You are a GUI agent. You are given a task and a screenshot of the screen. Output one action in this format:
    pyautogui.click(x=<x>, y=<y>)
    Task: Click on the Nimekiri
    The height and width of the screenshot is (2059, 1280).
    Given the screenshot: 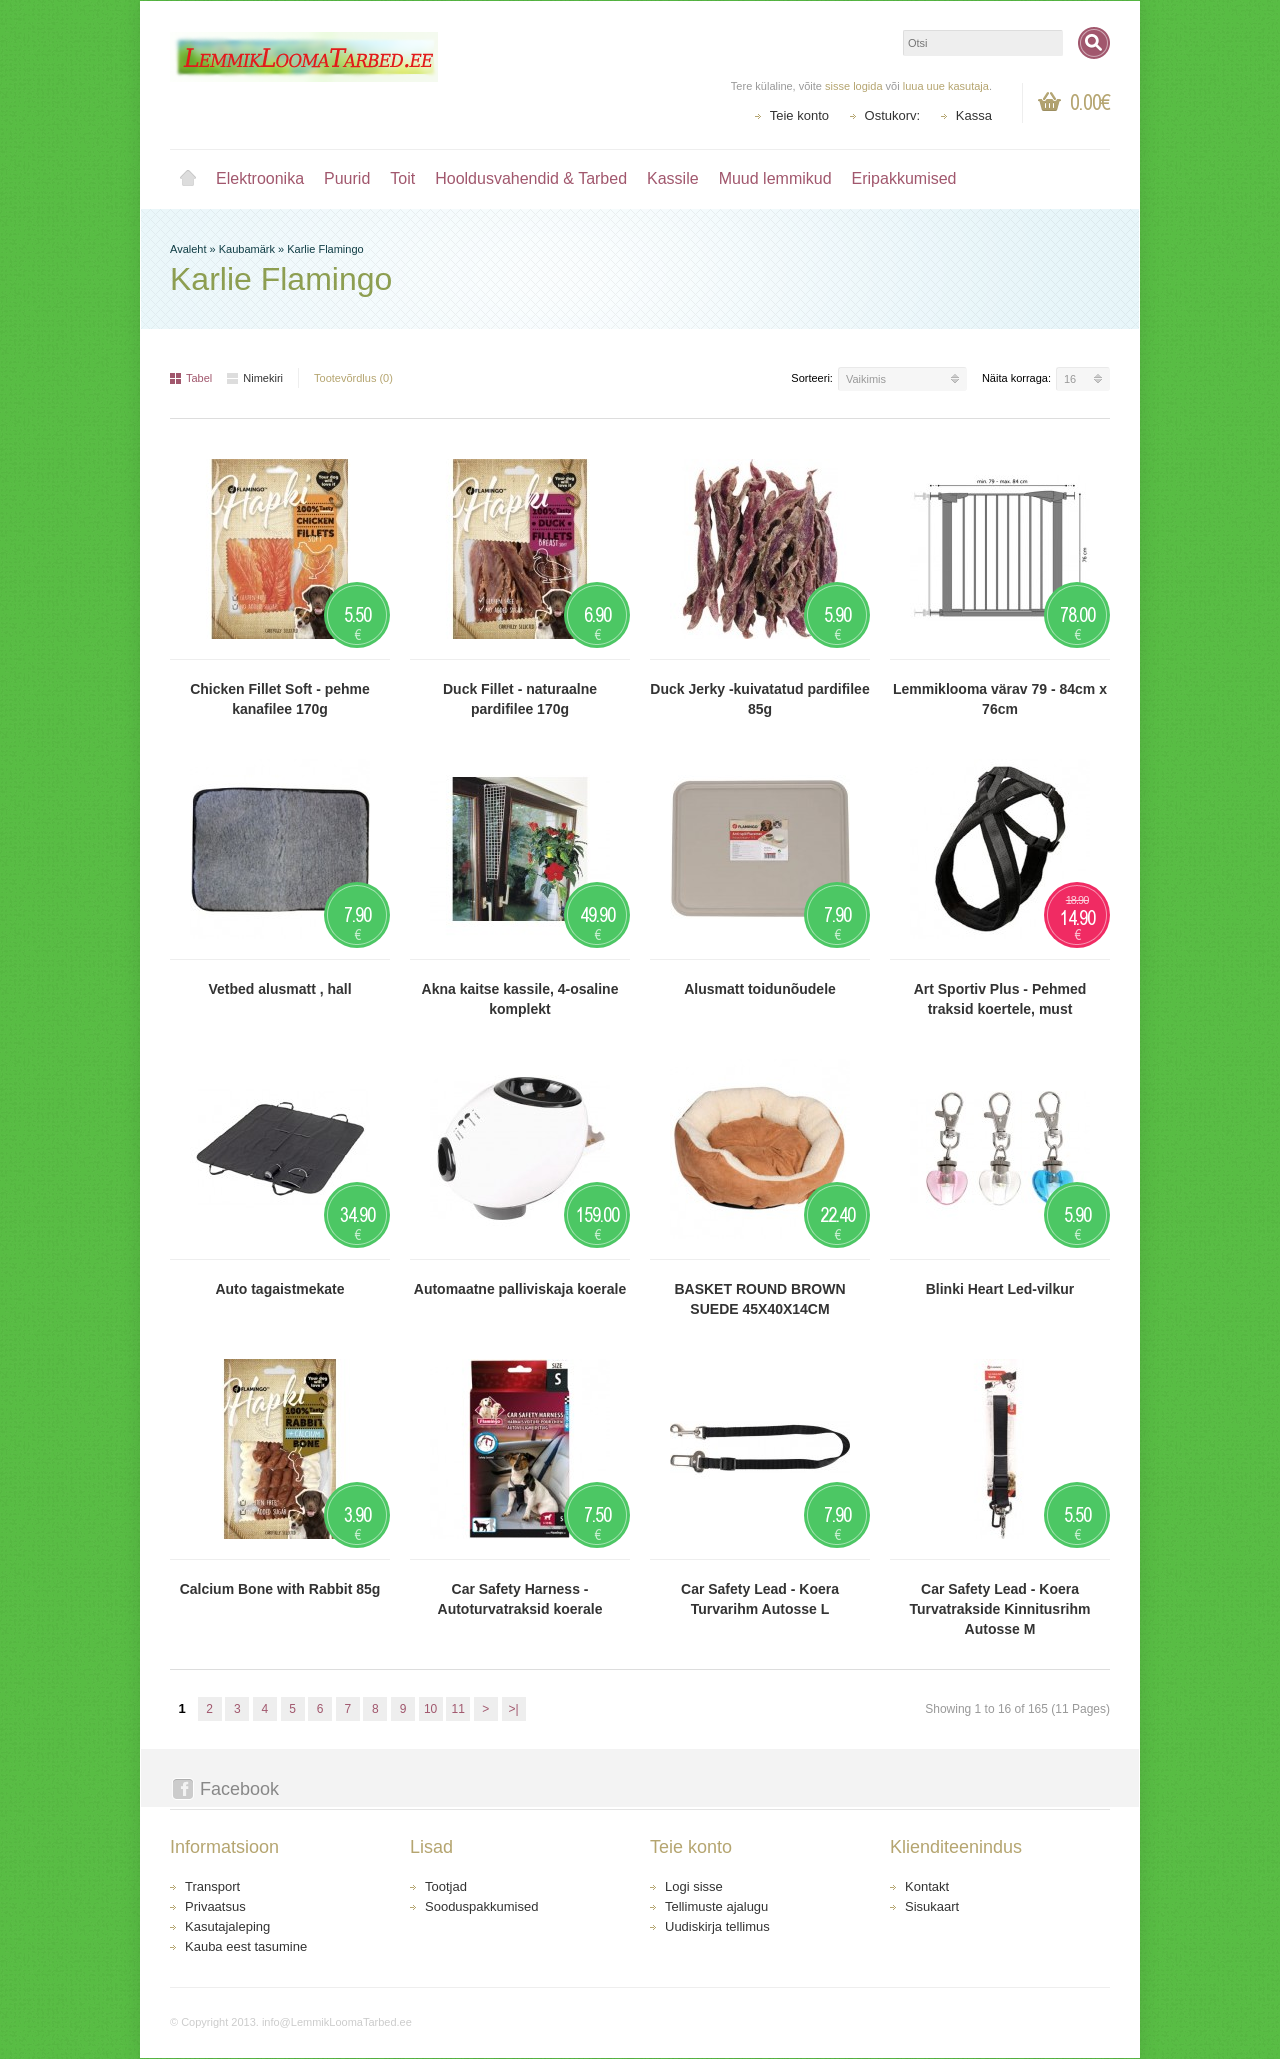 What is the action you would take?
    pyautogui.click(x=255, y=378)
    